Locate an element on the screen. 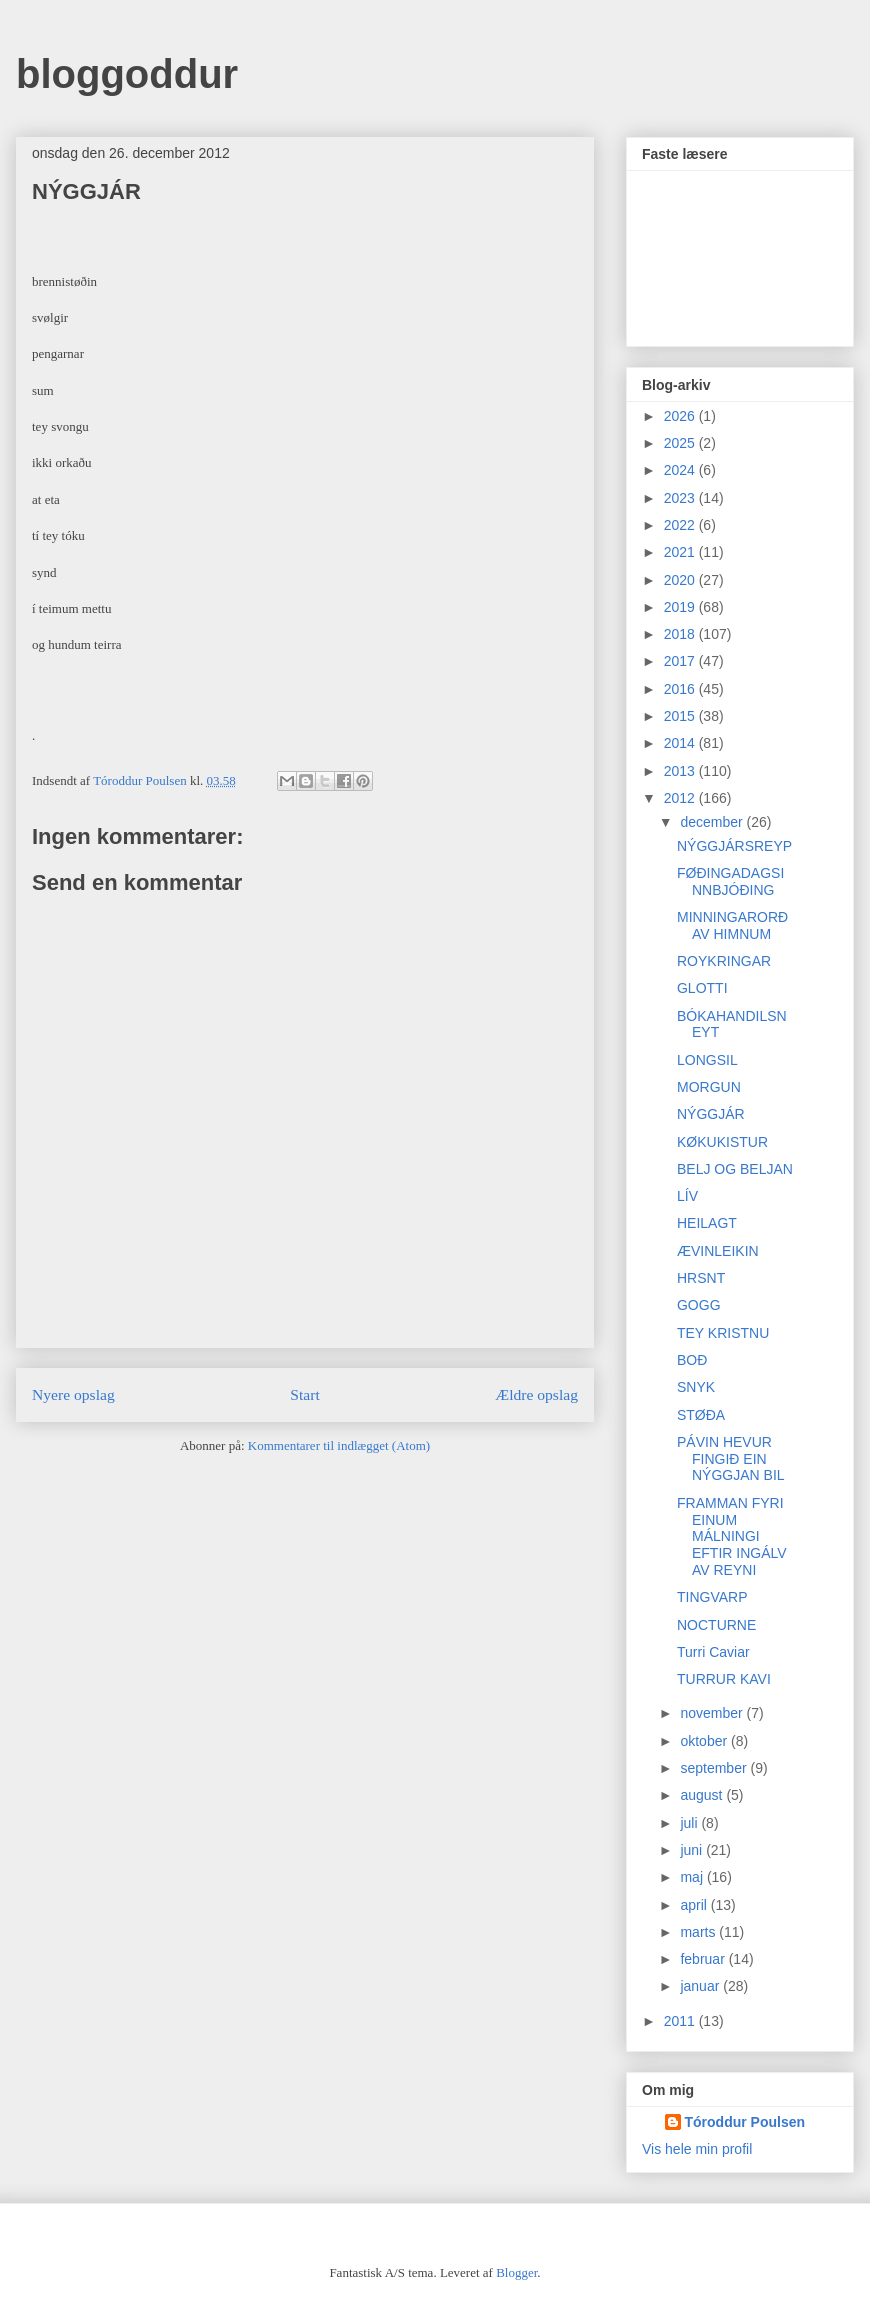  Nyere opslag is located at coordinates (73, 1394).